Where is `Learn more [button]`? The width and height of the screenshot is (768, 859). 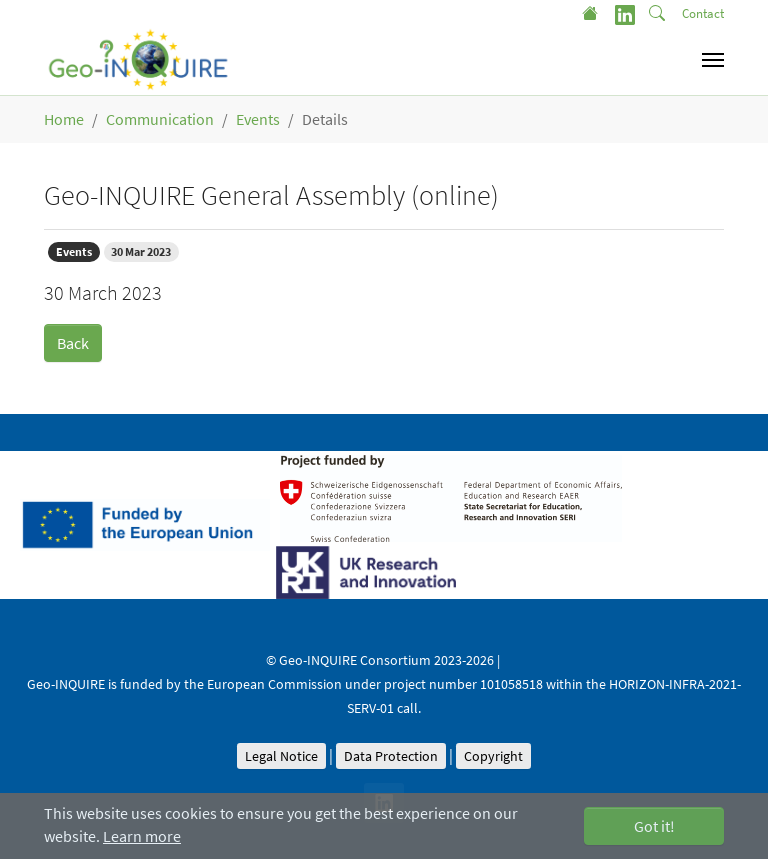
Learn more [button] is located at coordinates (142, 836).